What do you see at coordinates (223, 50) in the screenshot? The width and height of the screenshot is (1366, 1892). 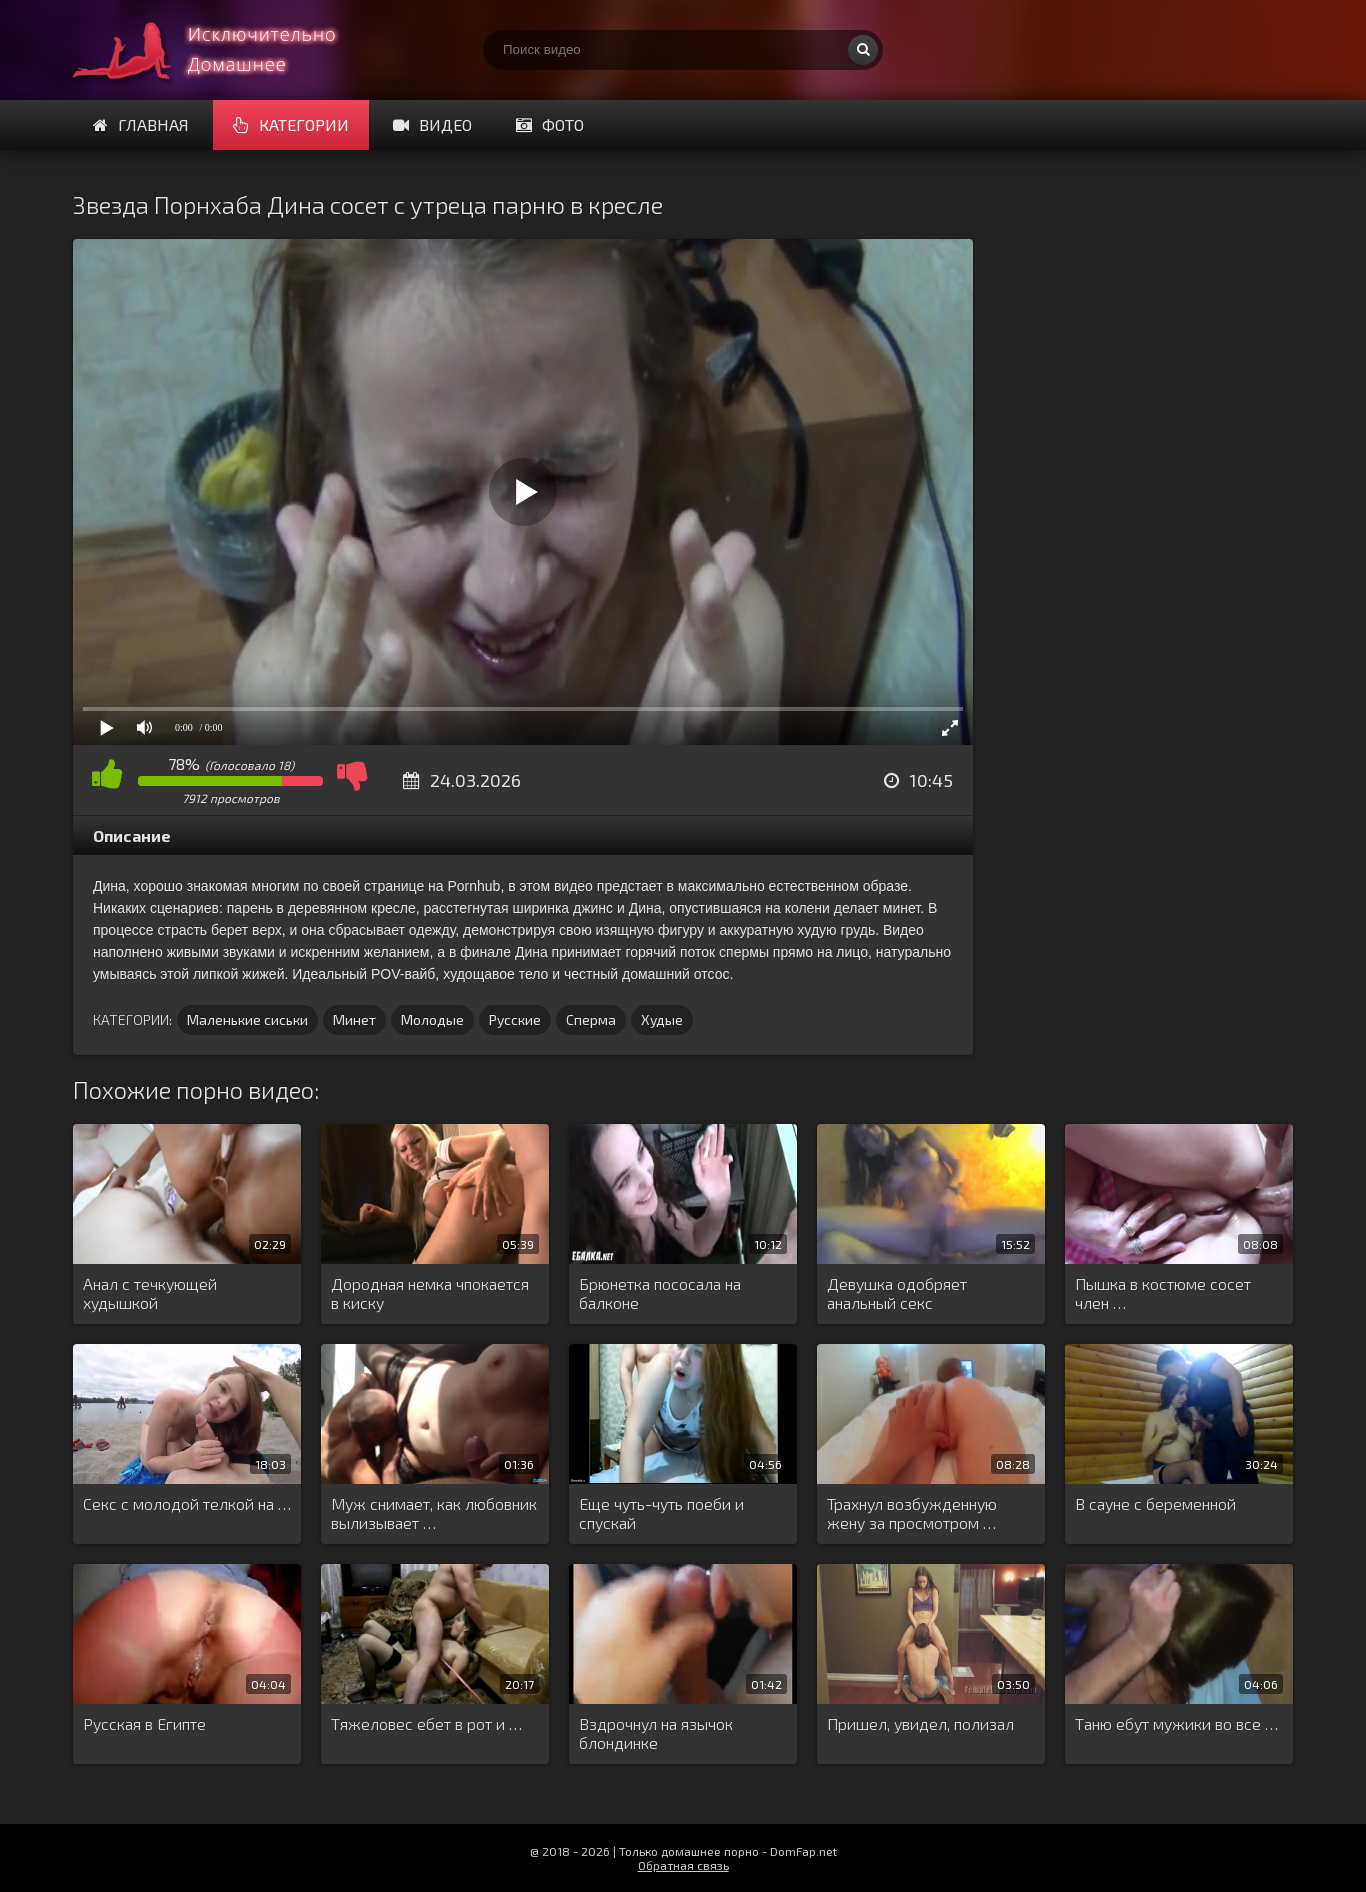 I see `Смотри домашнее порно` at bounding box center [223, 50].